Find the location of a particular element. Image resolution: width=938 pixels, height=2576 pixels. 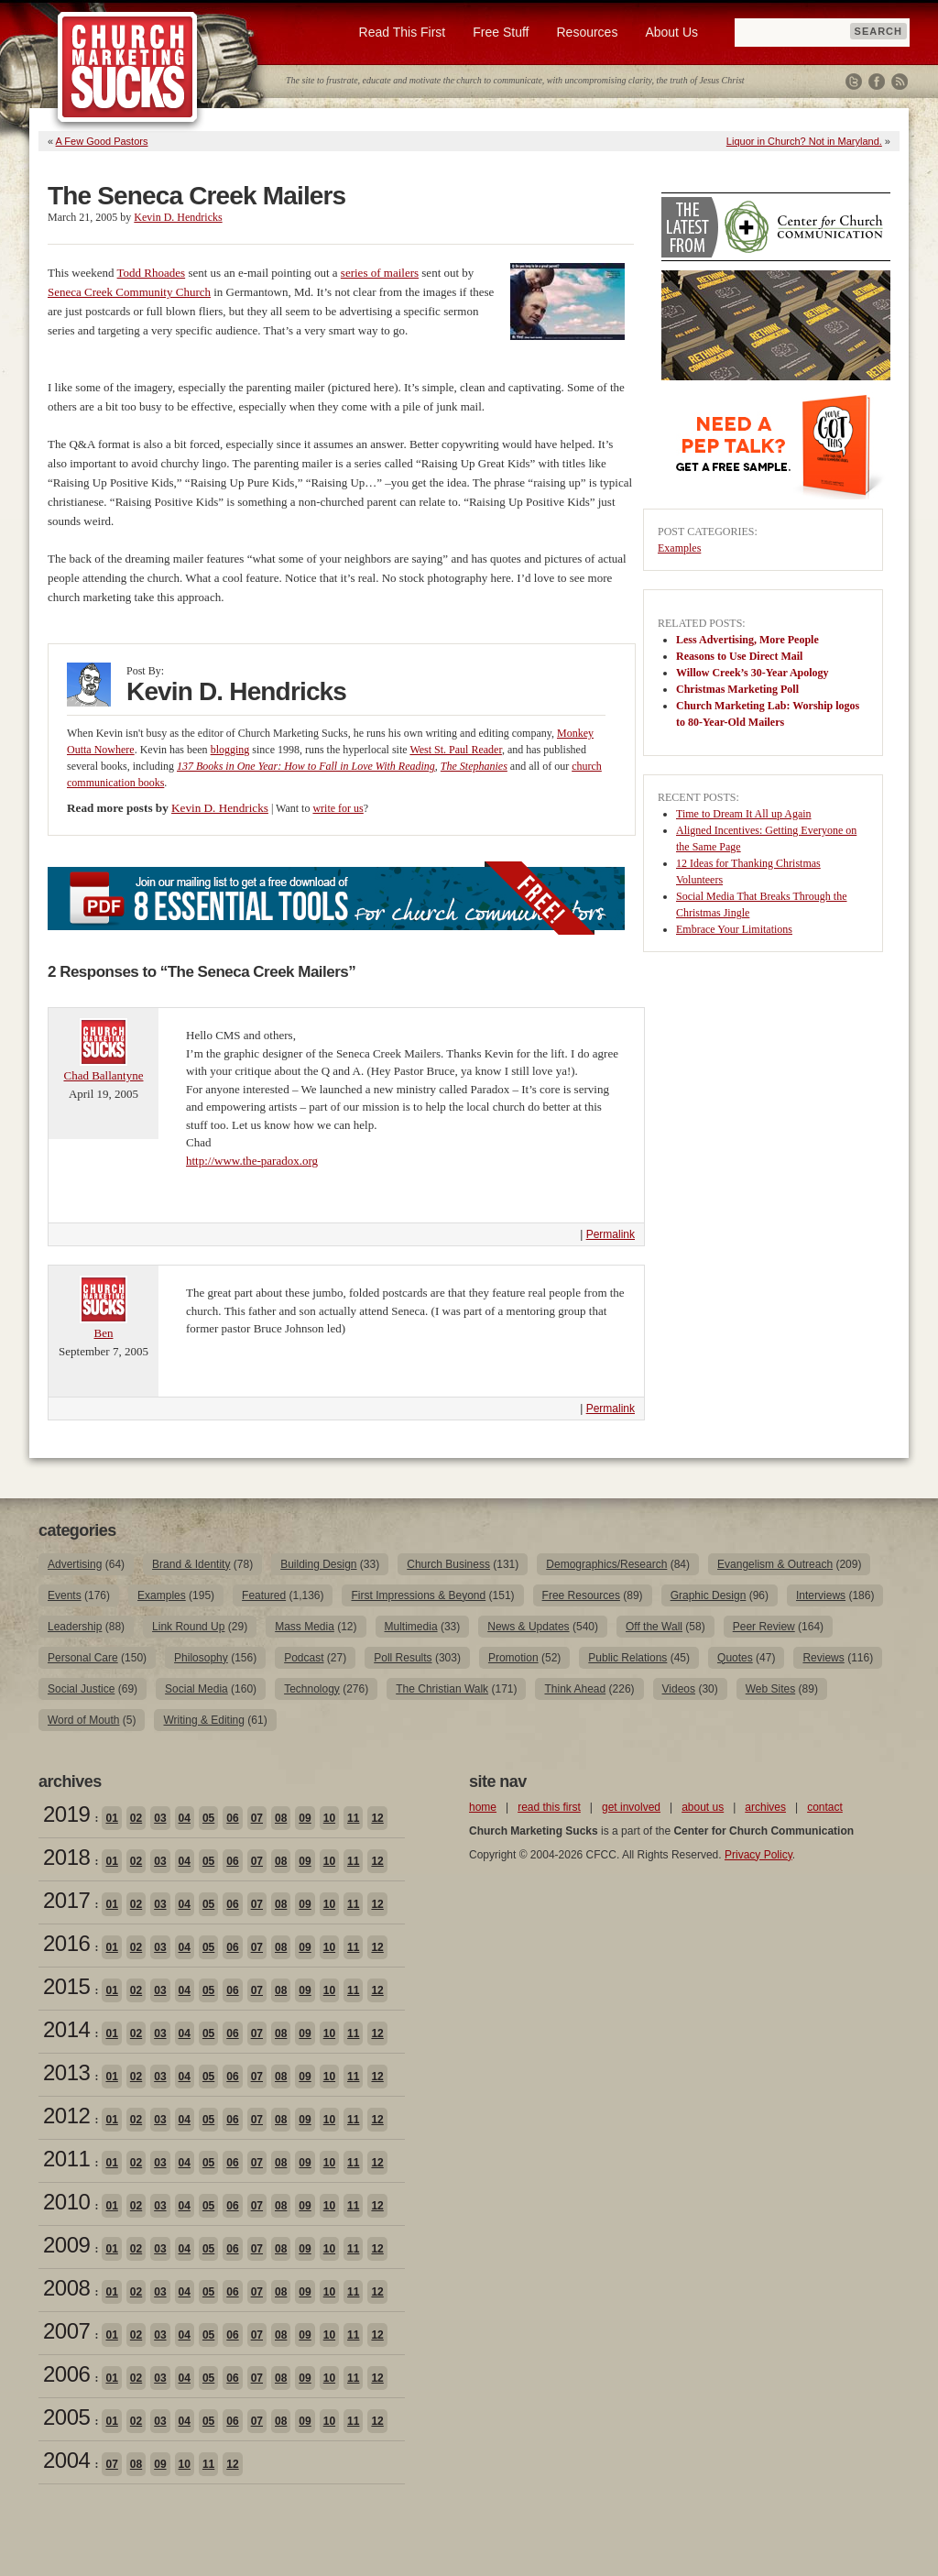

Examples is located at coordinates (679, 548).